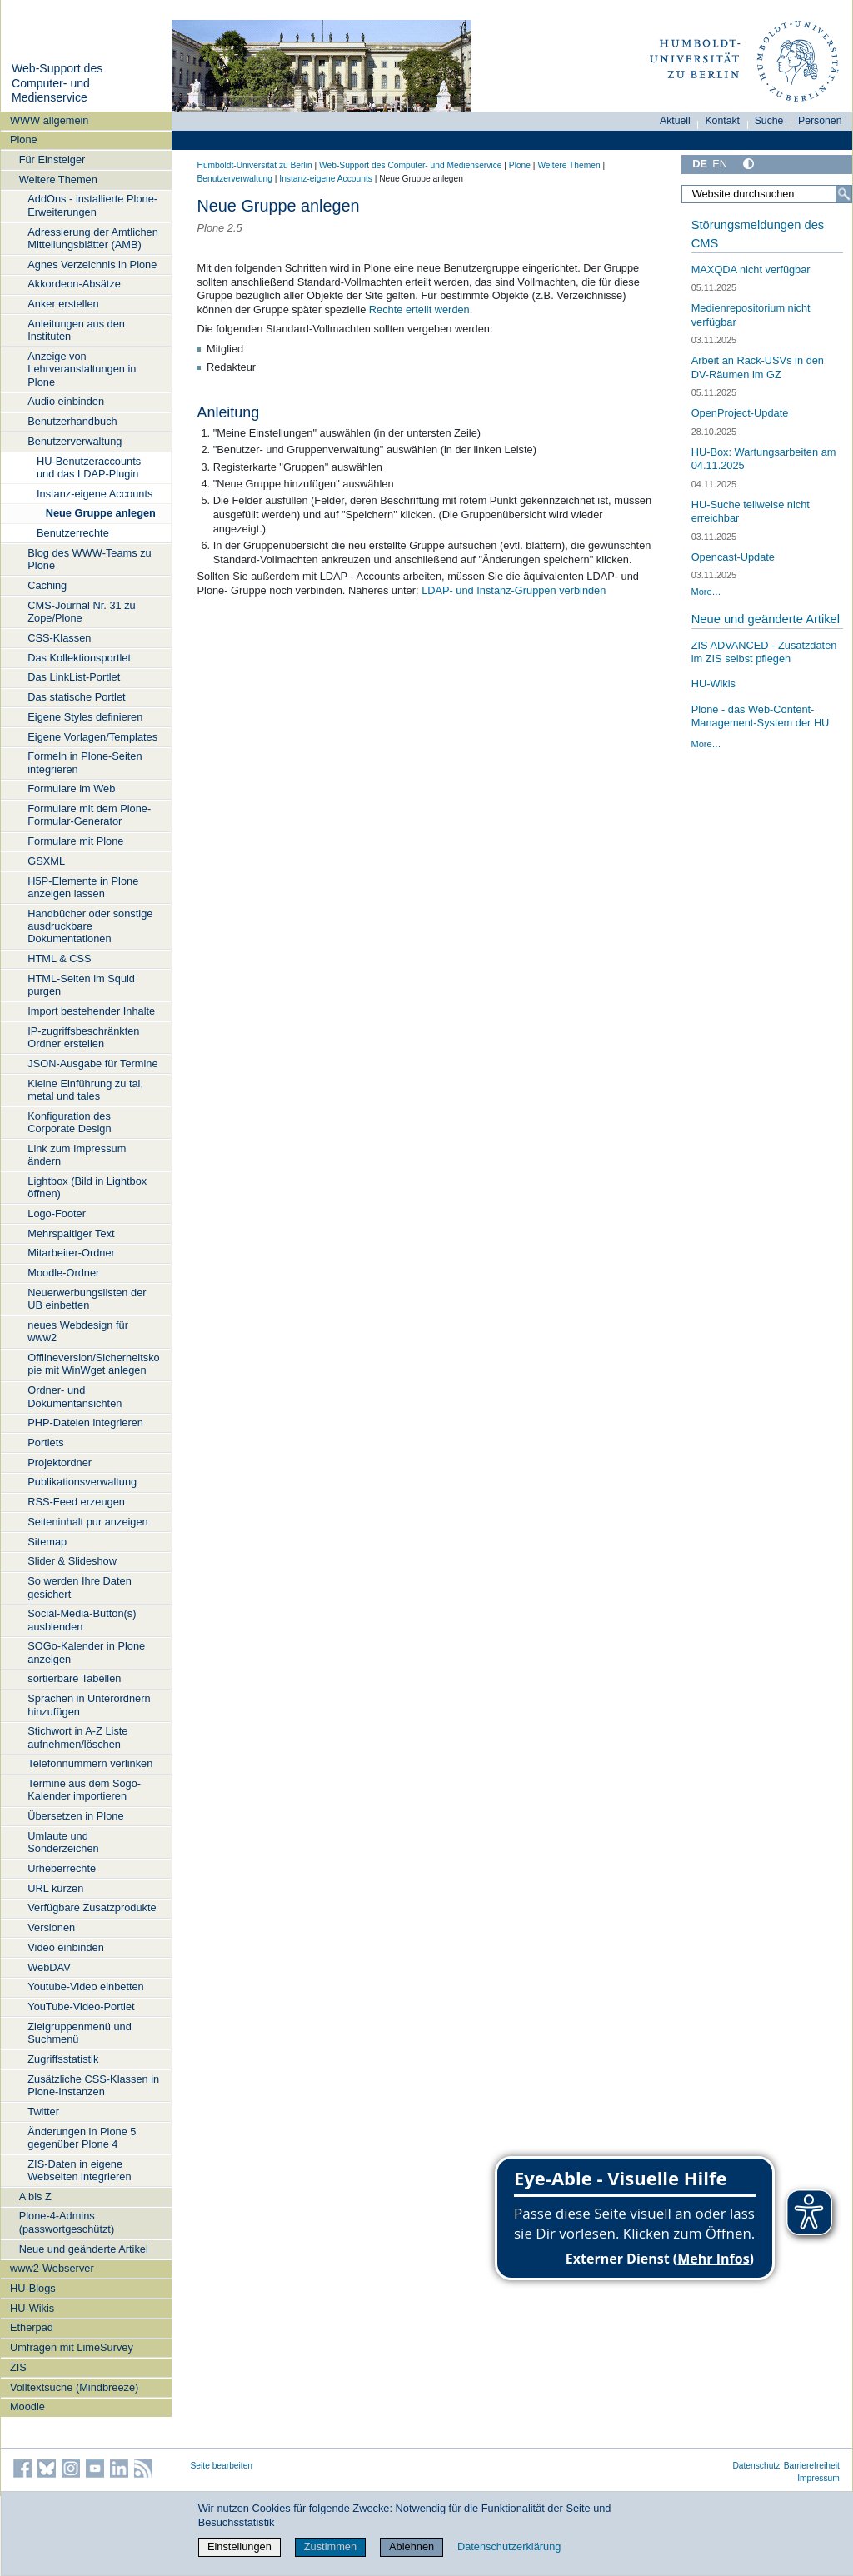  Describe the element at coordinates (769, 121) in the screenshot. I see `Suche` at that location.